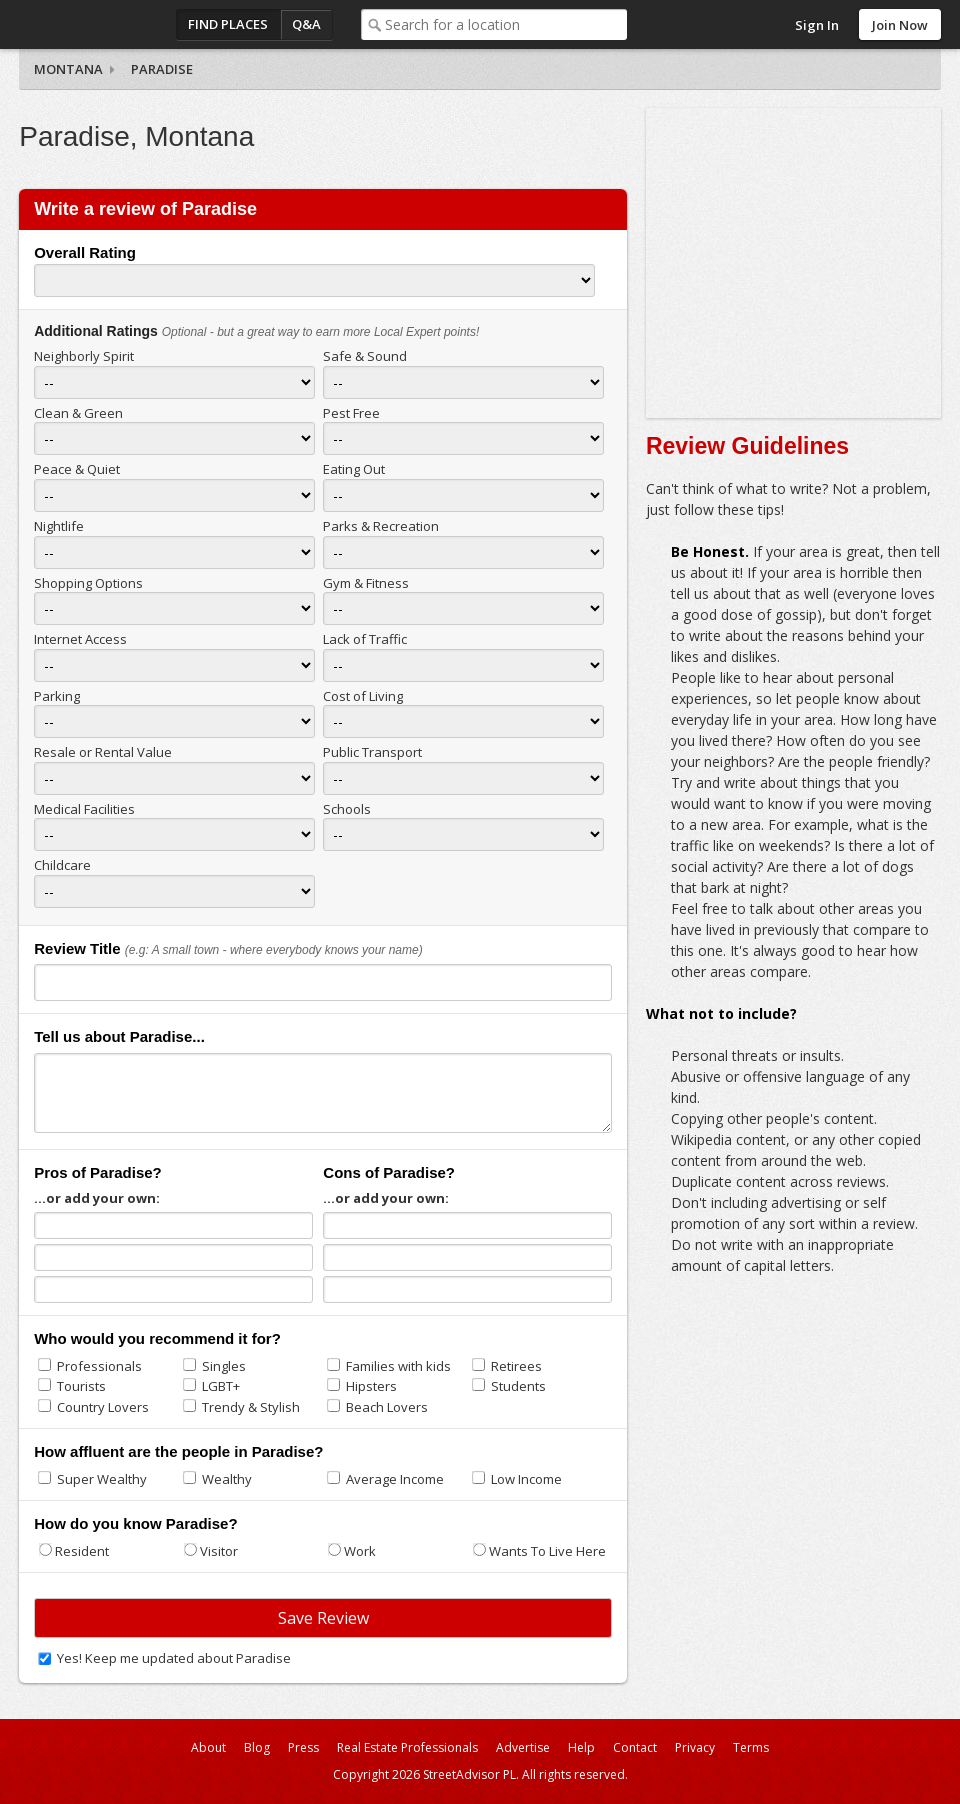  Describe the element at coordinates (347, 809) in the screenshot. I see `Schools` at that location.